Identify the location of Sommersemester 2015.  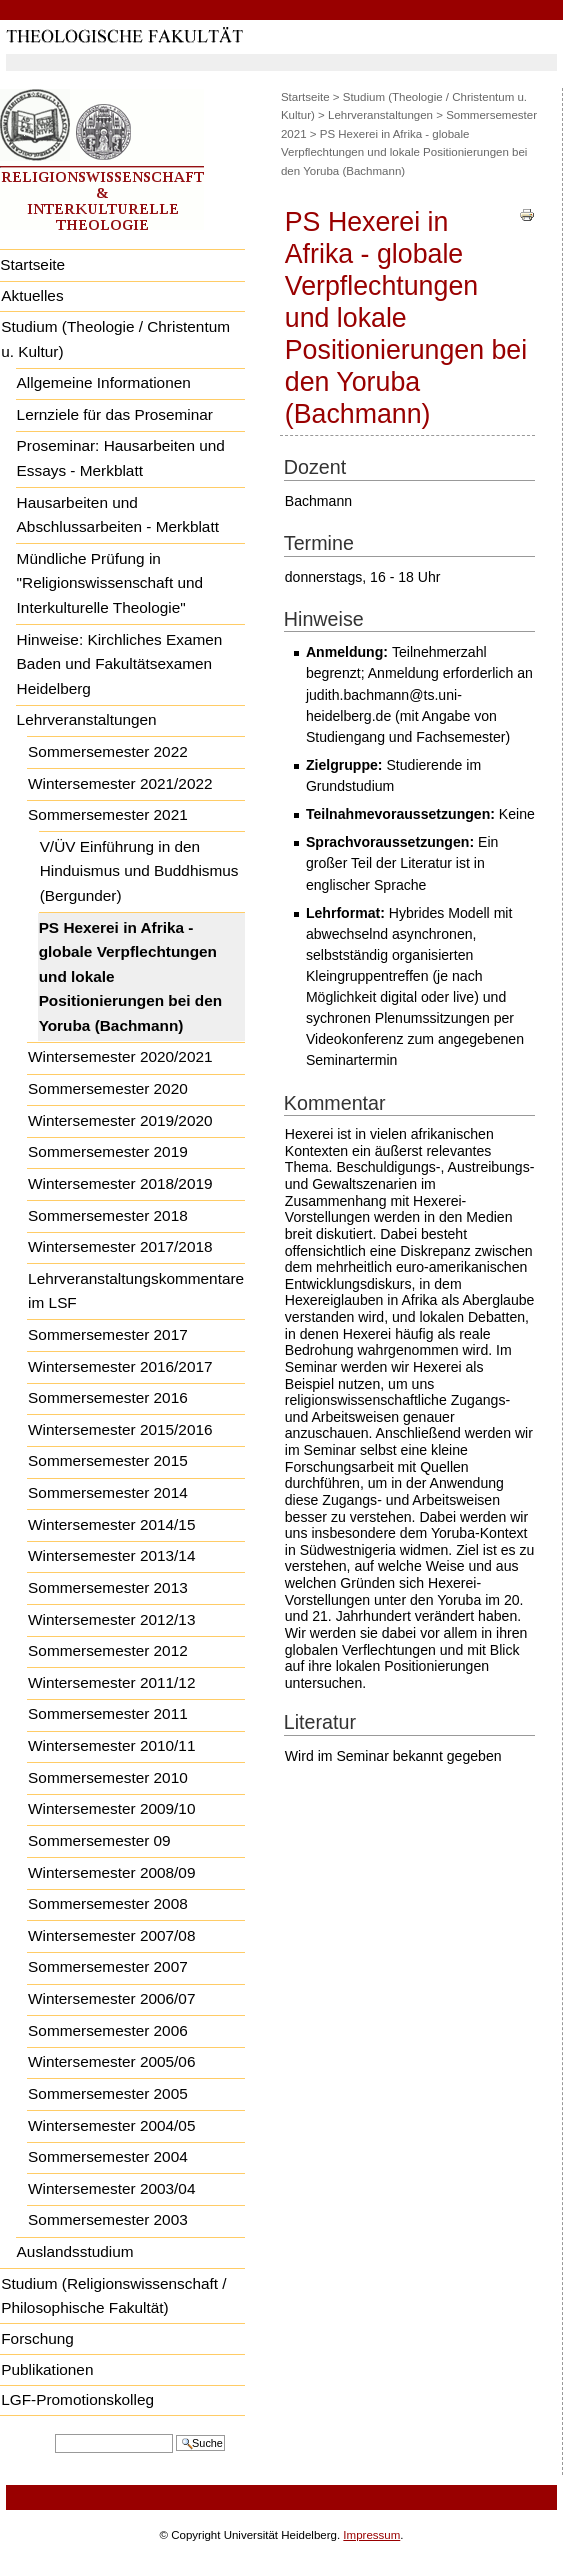
(108, 1460).